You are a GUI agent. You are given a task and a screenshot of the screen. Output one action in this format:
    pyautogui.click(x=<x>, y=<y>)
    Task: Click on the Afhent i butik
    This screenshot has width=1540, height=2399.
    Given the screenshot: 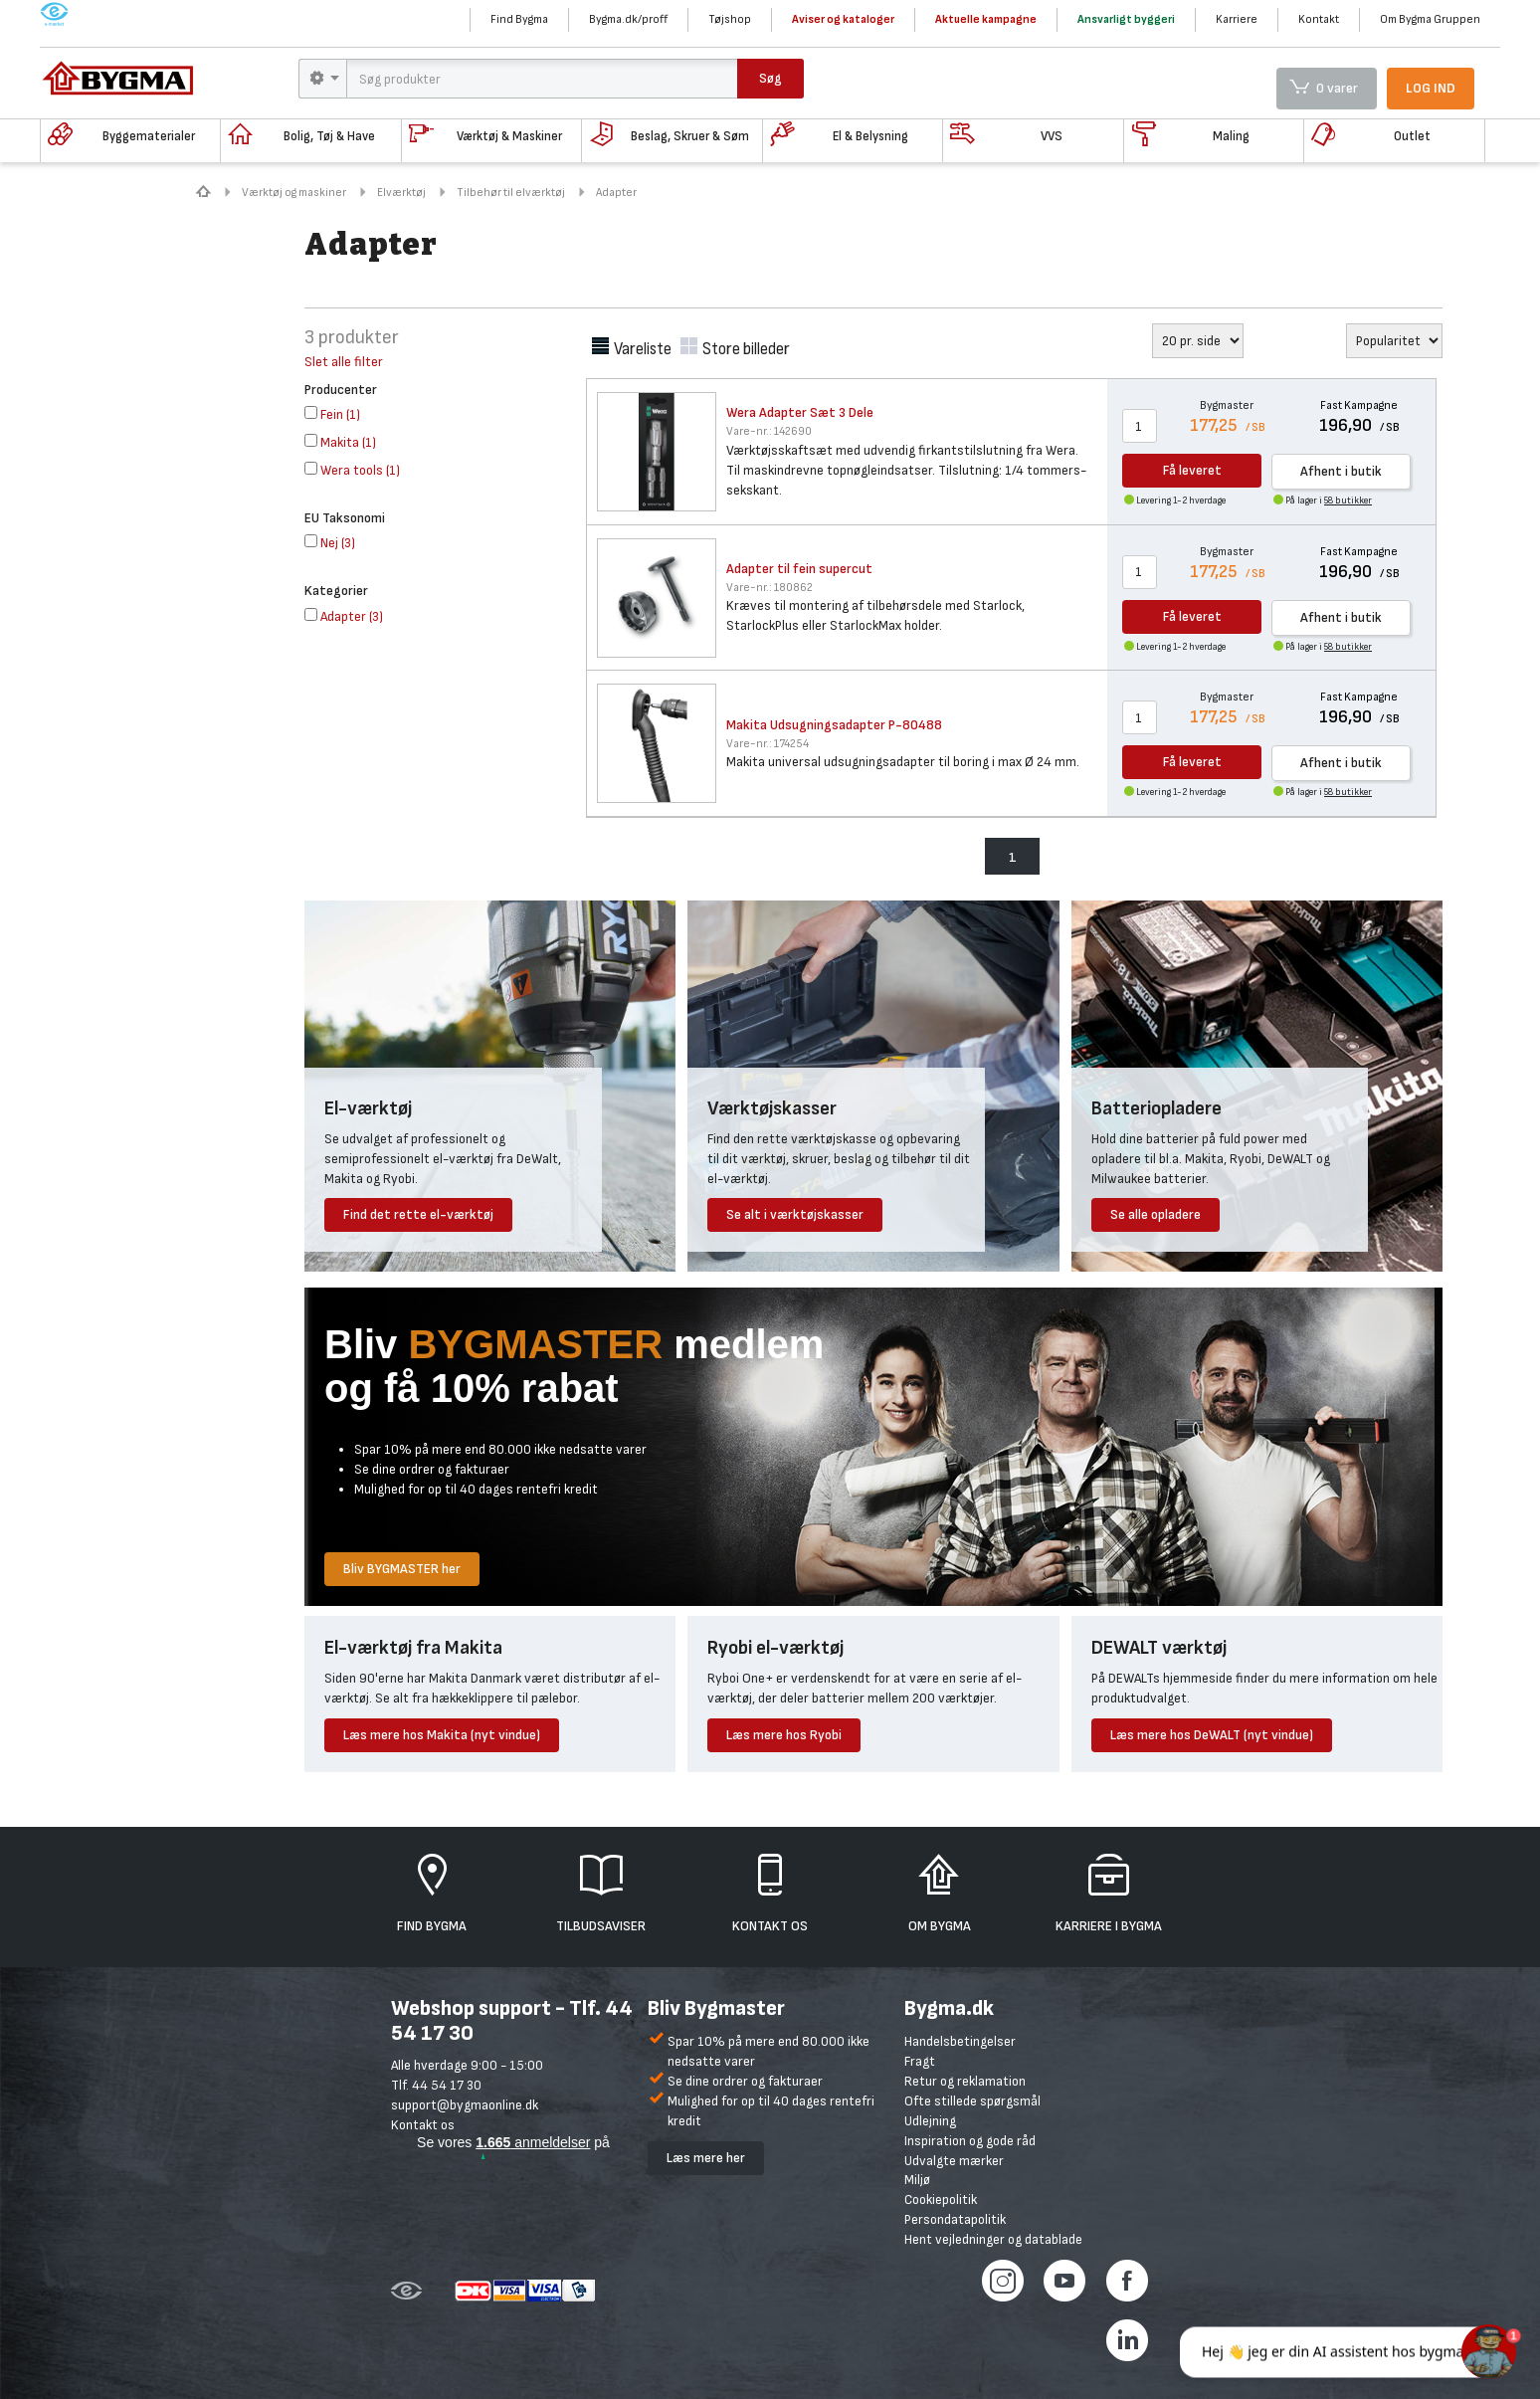 What is the action you would take?
    pyautogui.click(x=1341, y=471)
    